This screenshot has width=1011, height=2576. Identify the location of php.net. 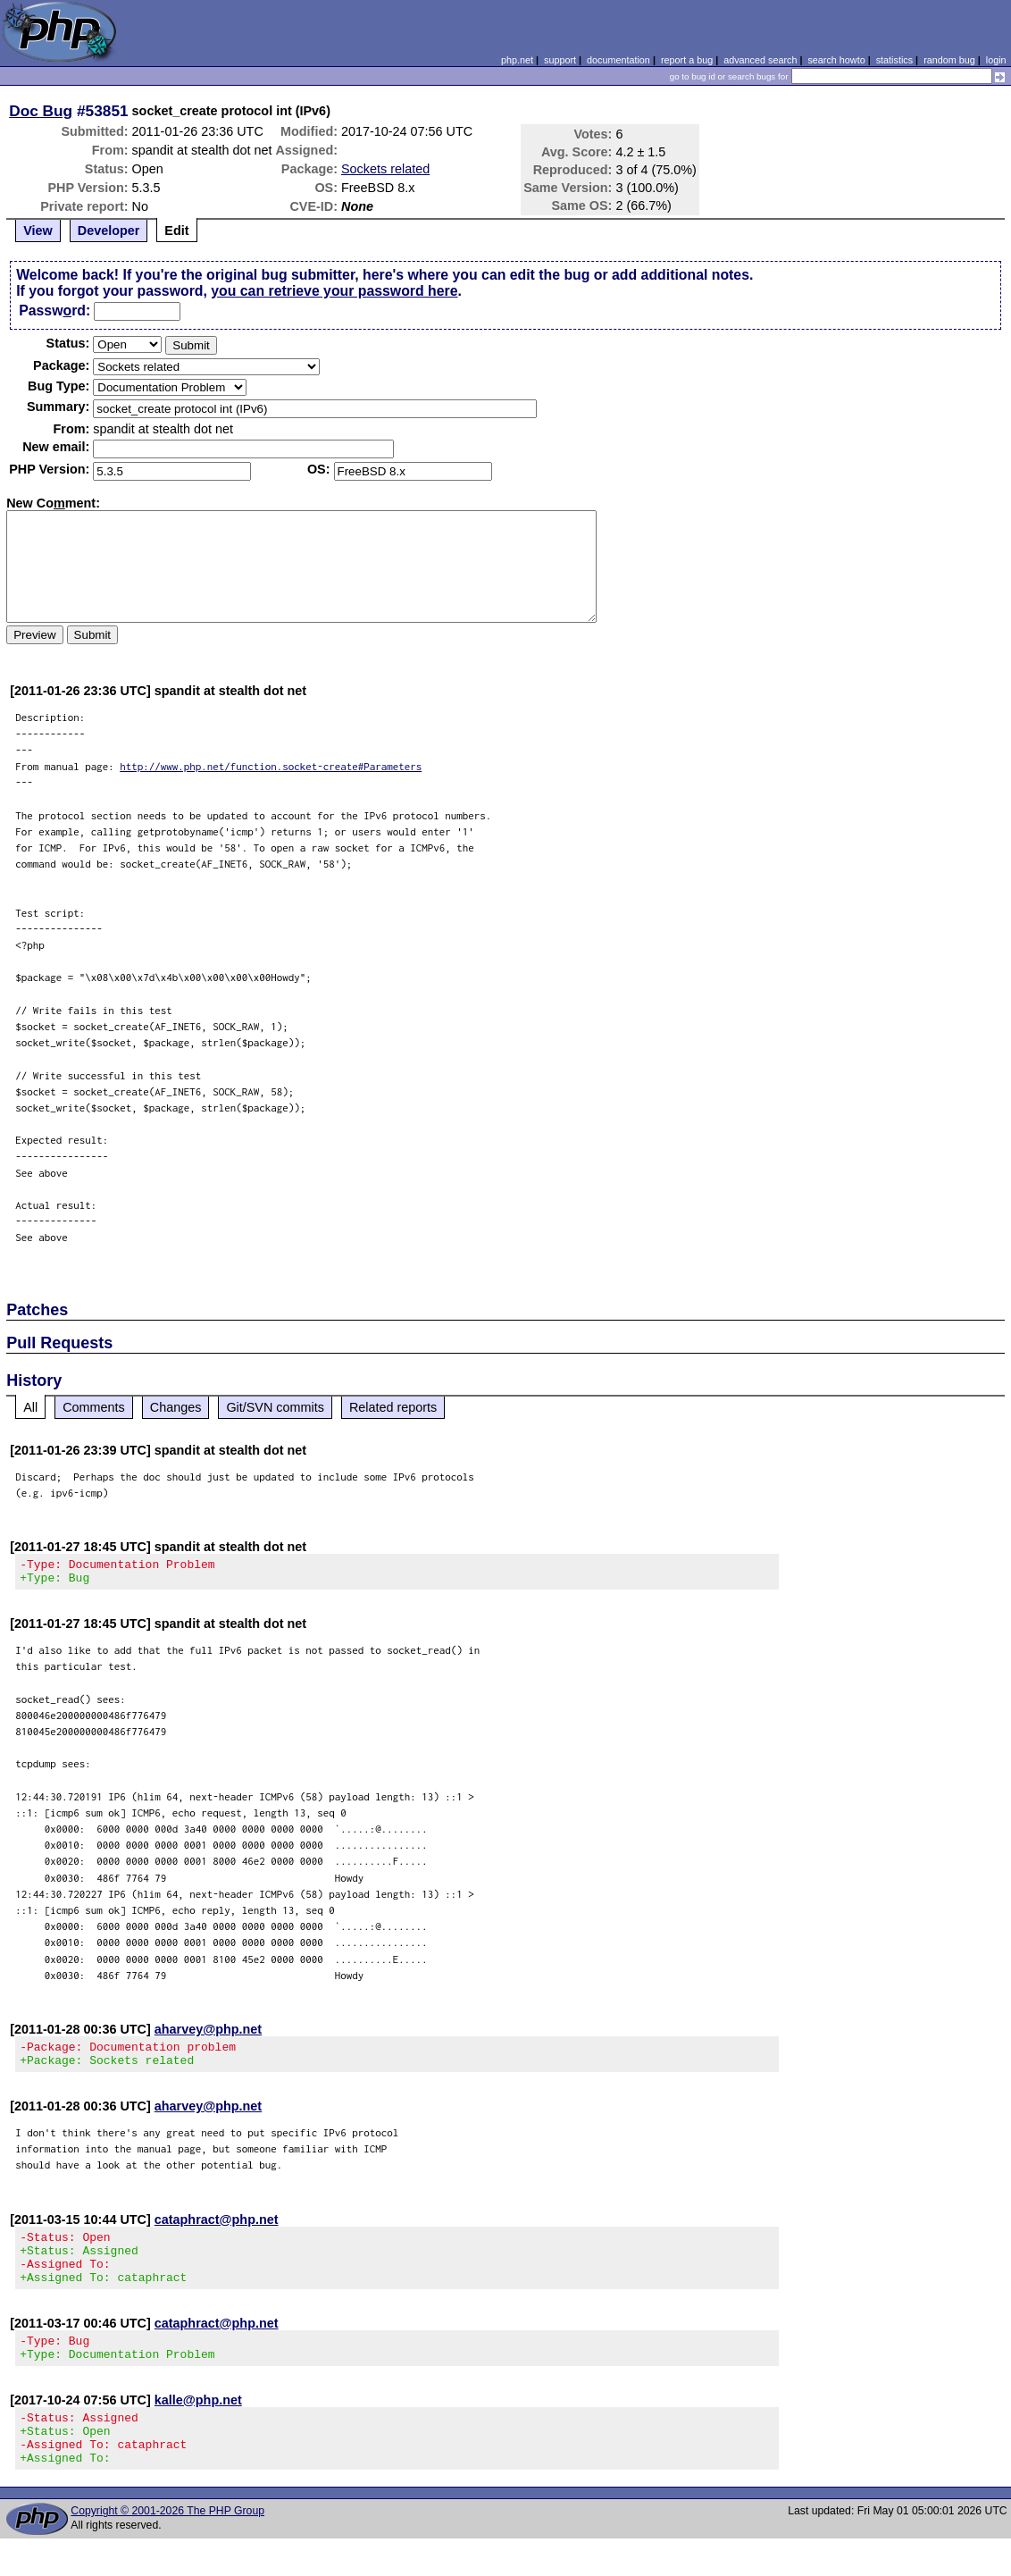
(517, 60).